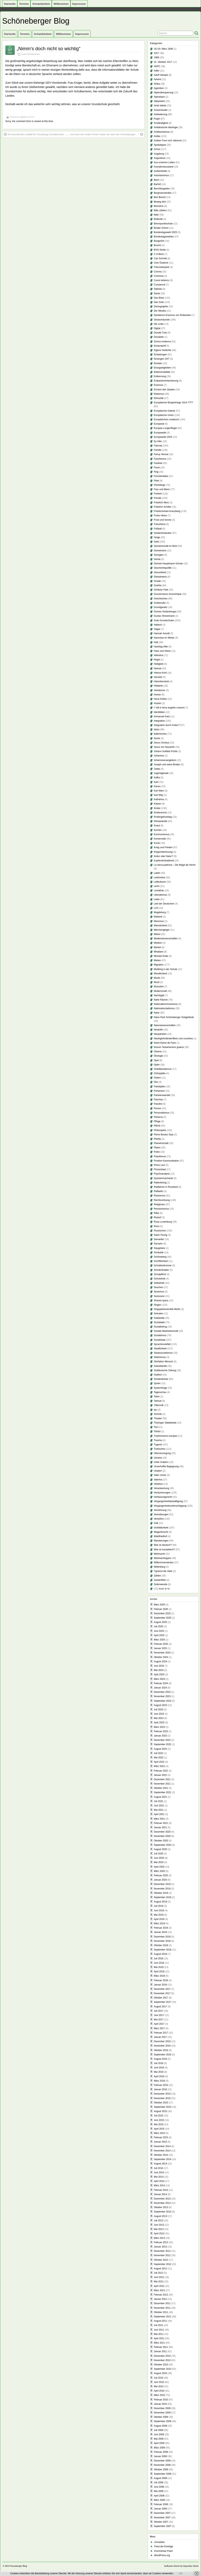  I want to click on Oktober 2024, so click(161, 1657).